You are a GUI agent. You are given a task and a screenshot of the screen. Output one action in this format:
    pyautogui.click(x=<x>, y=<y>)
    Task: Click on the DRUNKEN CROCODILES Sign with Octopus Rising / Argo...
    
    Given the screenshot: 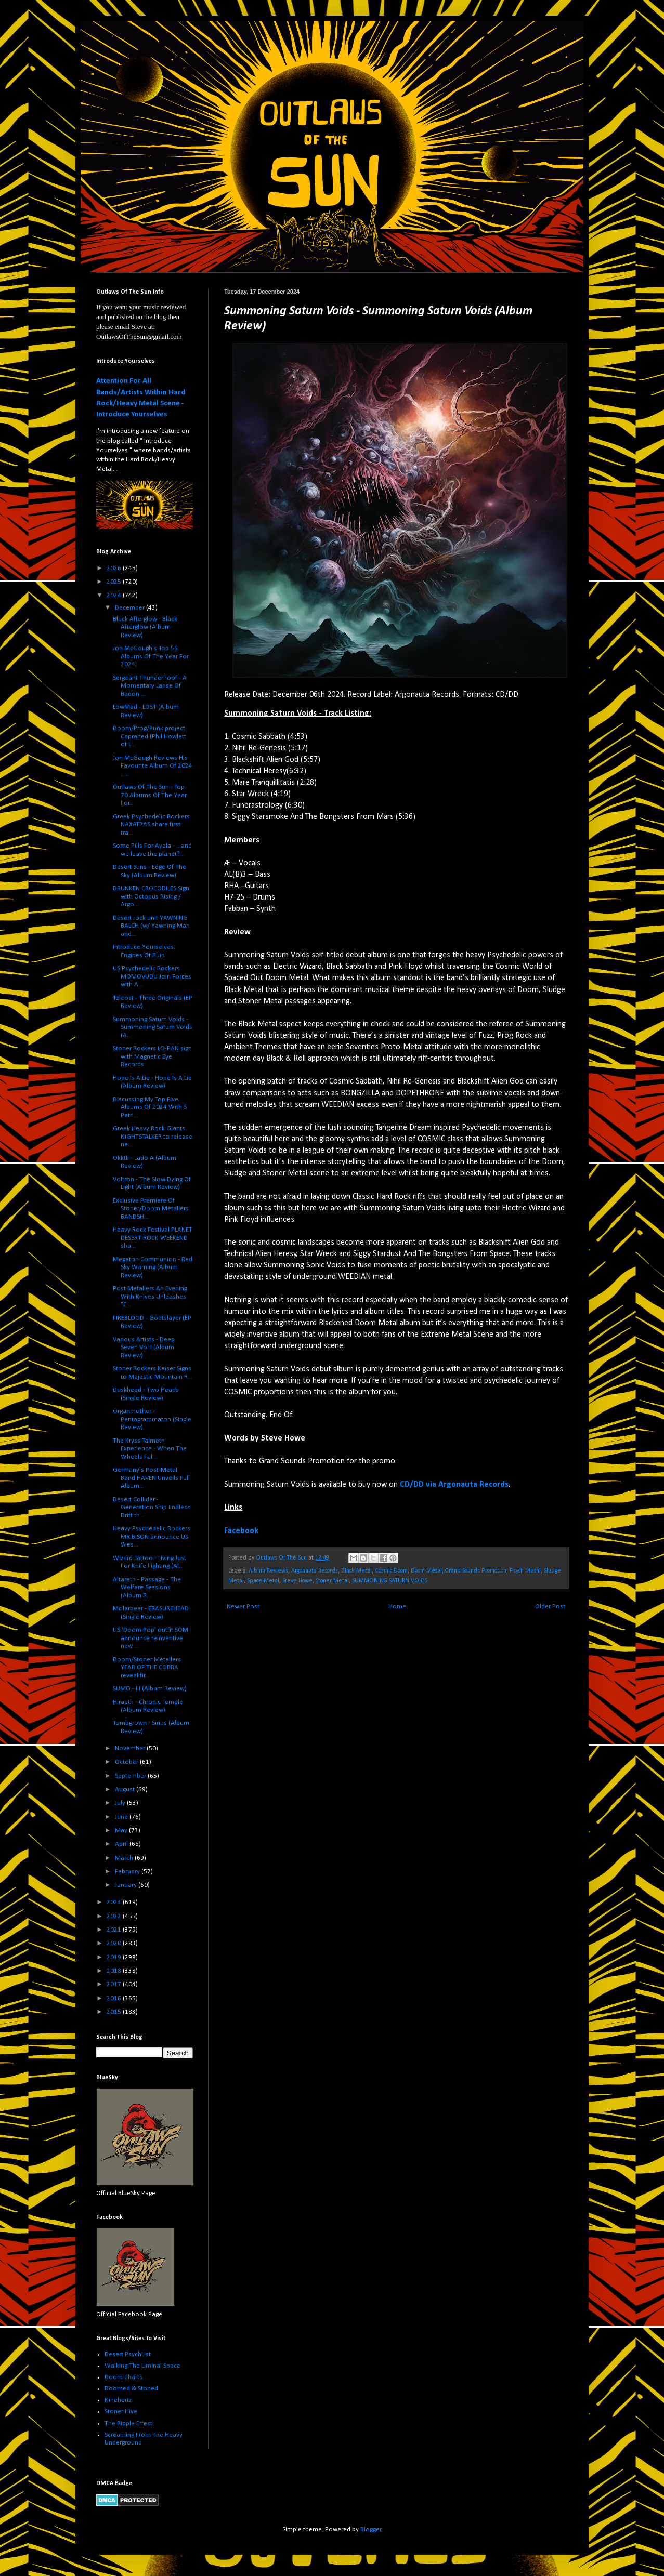 What is the action you would take?
    pyautogui.click(x=151, y=896)
    